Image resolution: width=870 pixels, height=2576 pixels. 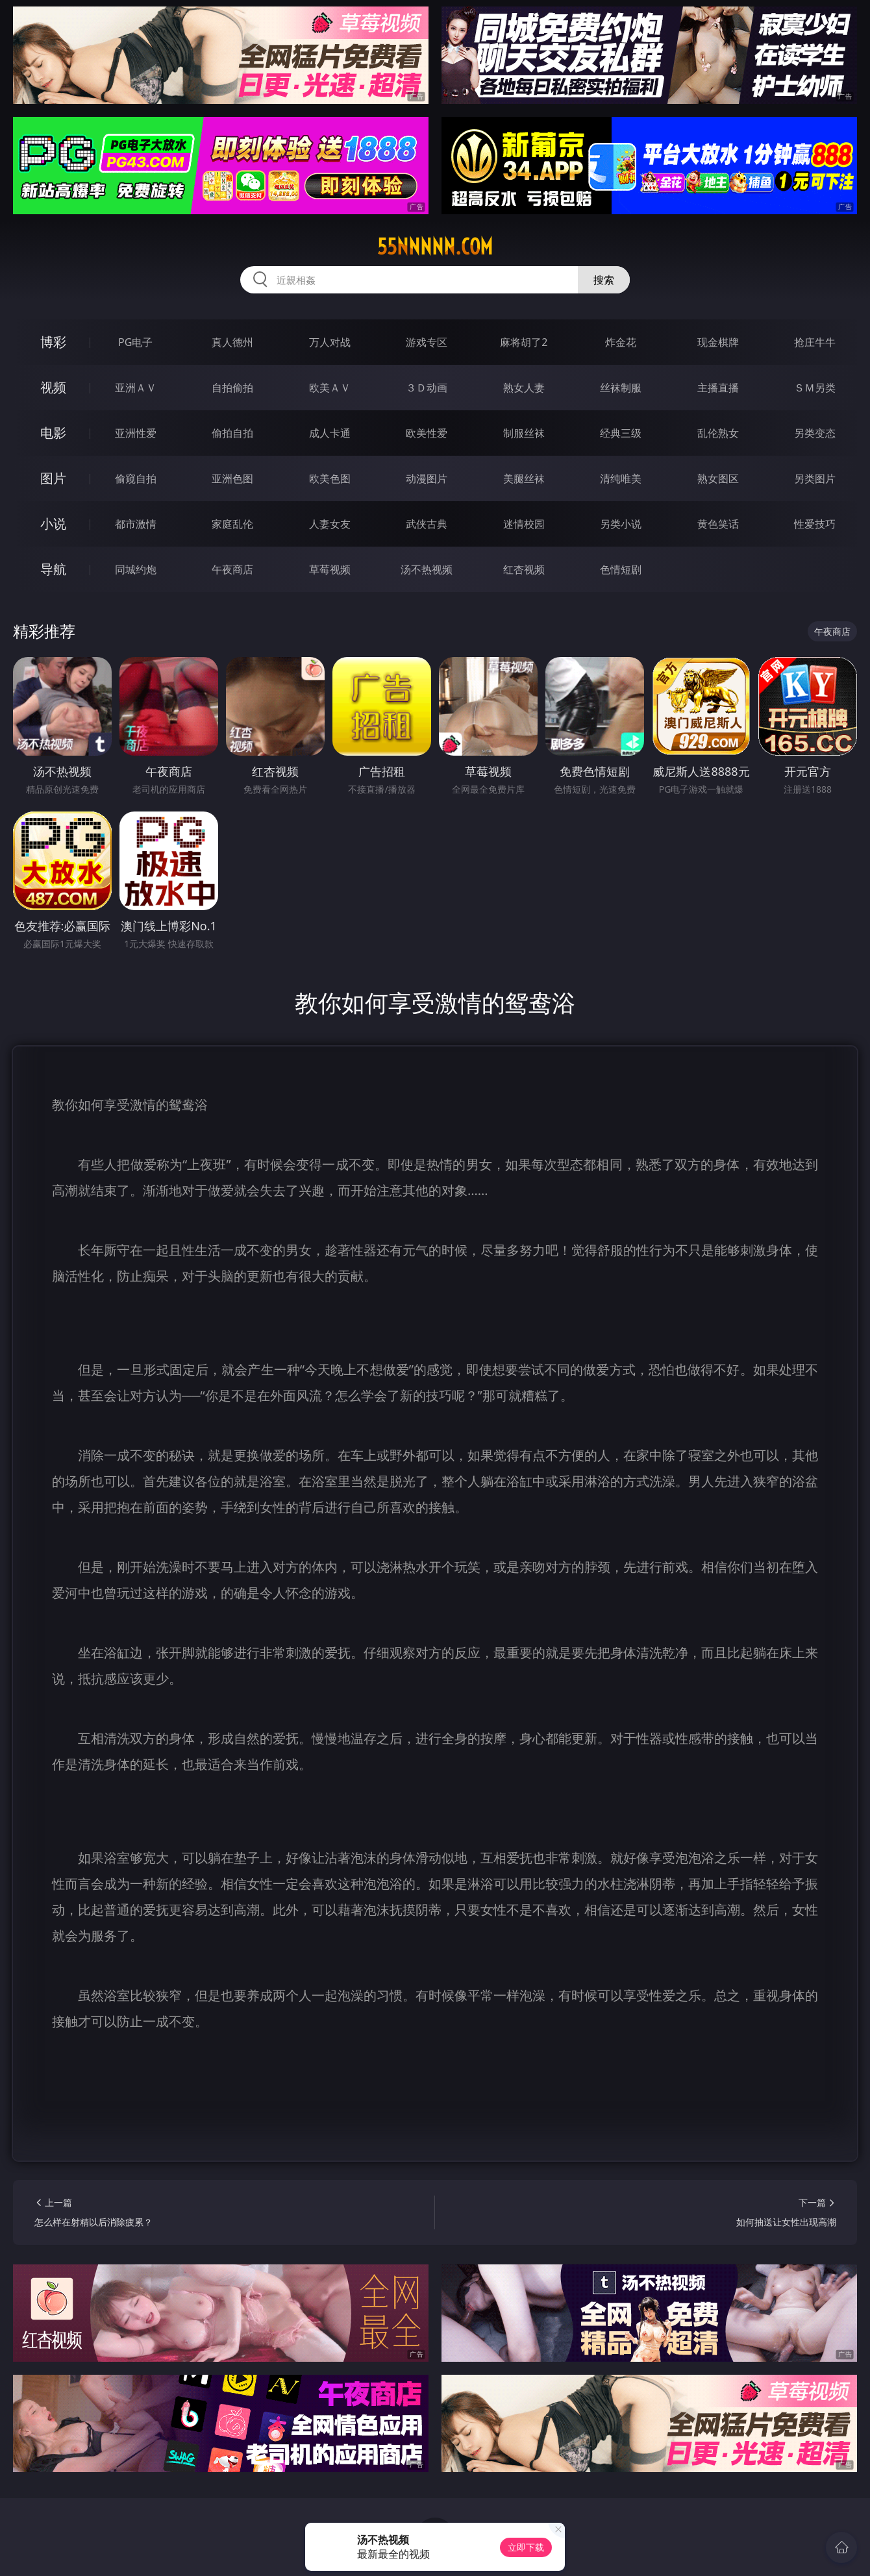 I want to click on 搜索, so click(x=603, y=280).